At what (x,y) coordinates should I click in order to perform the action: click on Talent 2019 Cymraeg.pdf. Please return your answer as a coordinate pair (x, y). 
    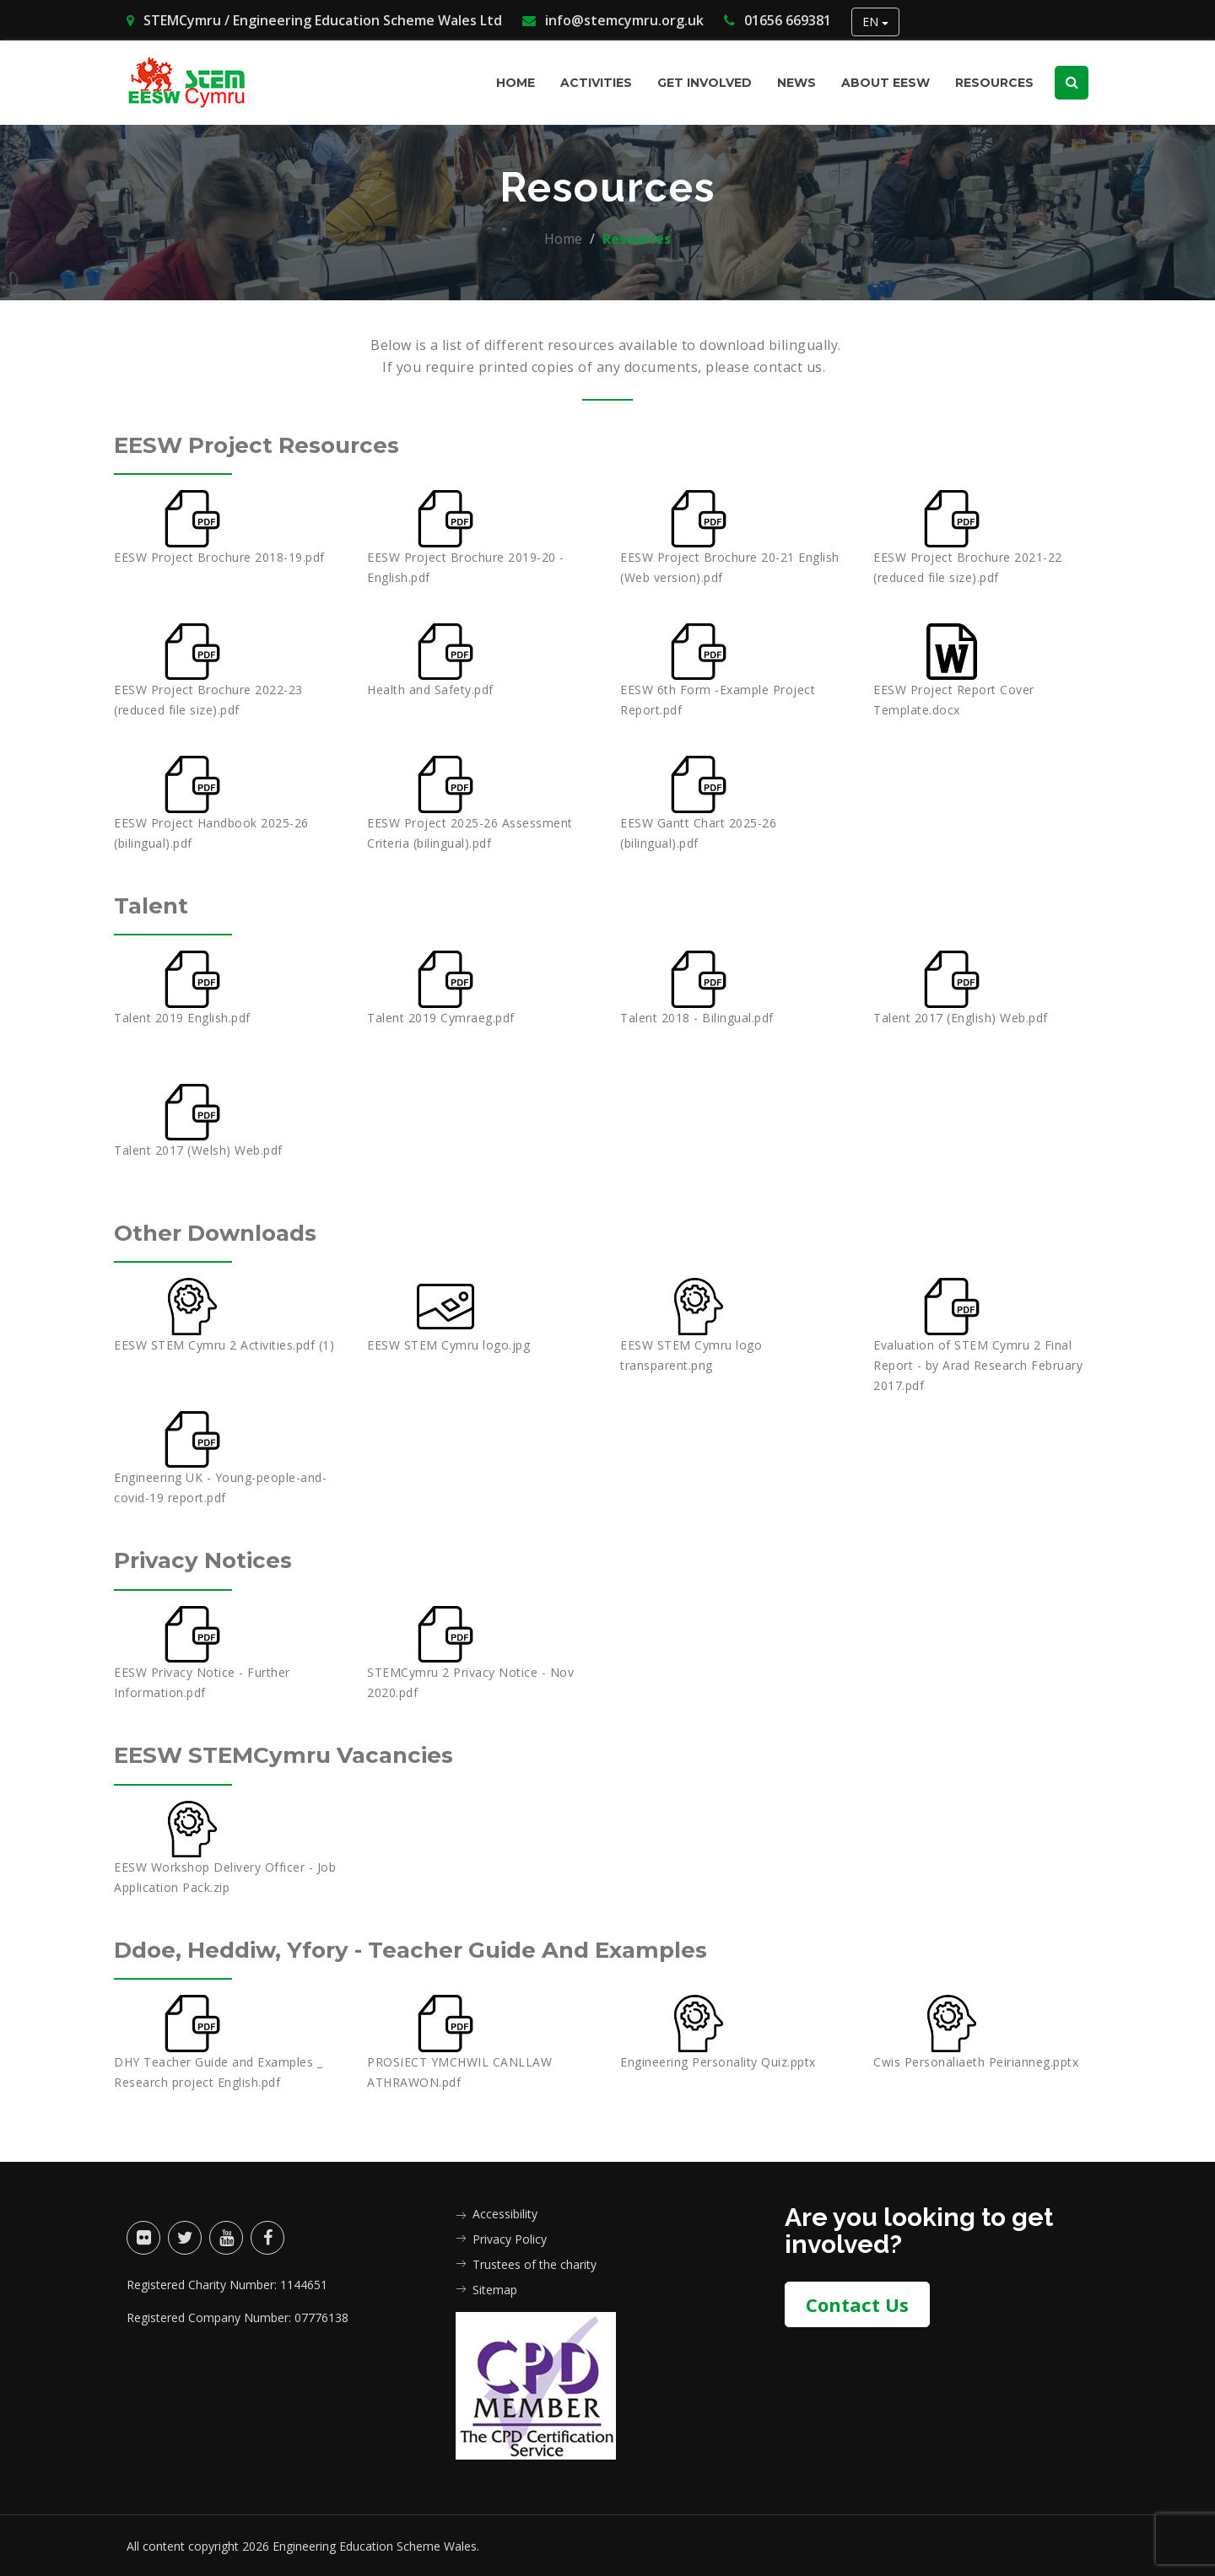
    Looking at the image, I should click on (441, 1017).